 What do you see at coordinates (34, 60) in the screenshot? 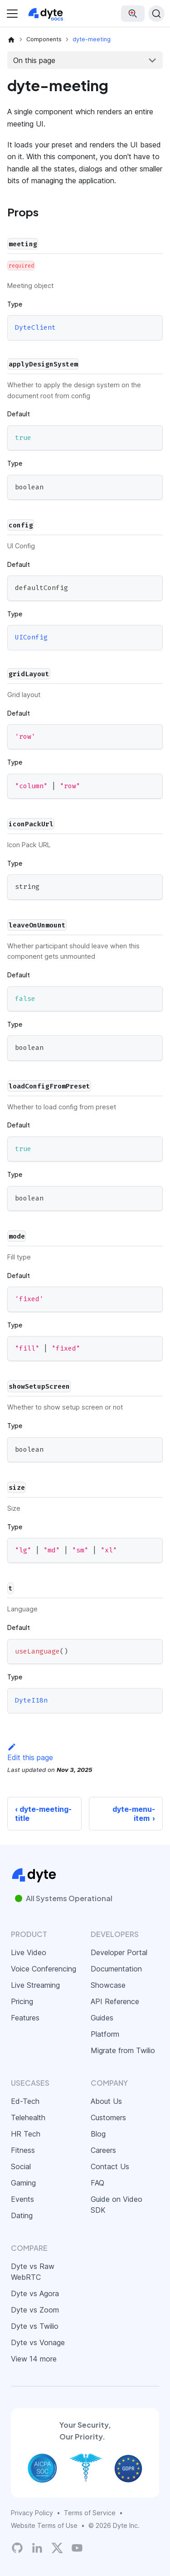
I see `On this page` at bounding box center [34, 60].